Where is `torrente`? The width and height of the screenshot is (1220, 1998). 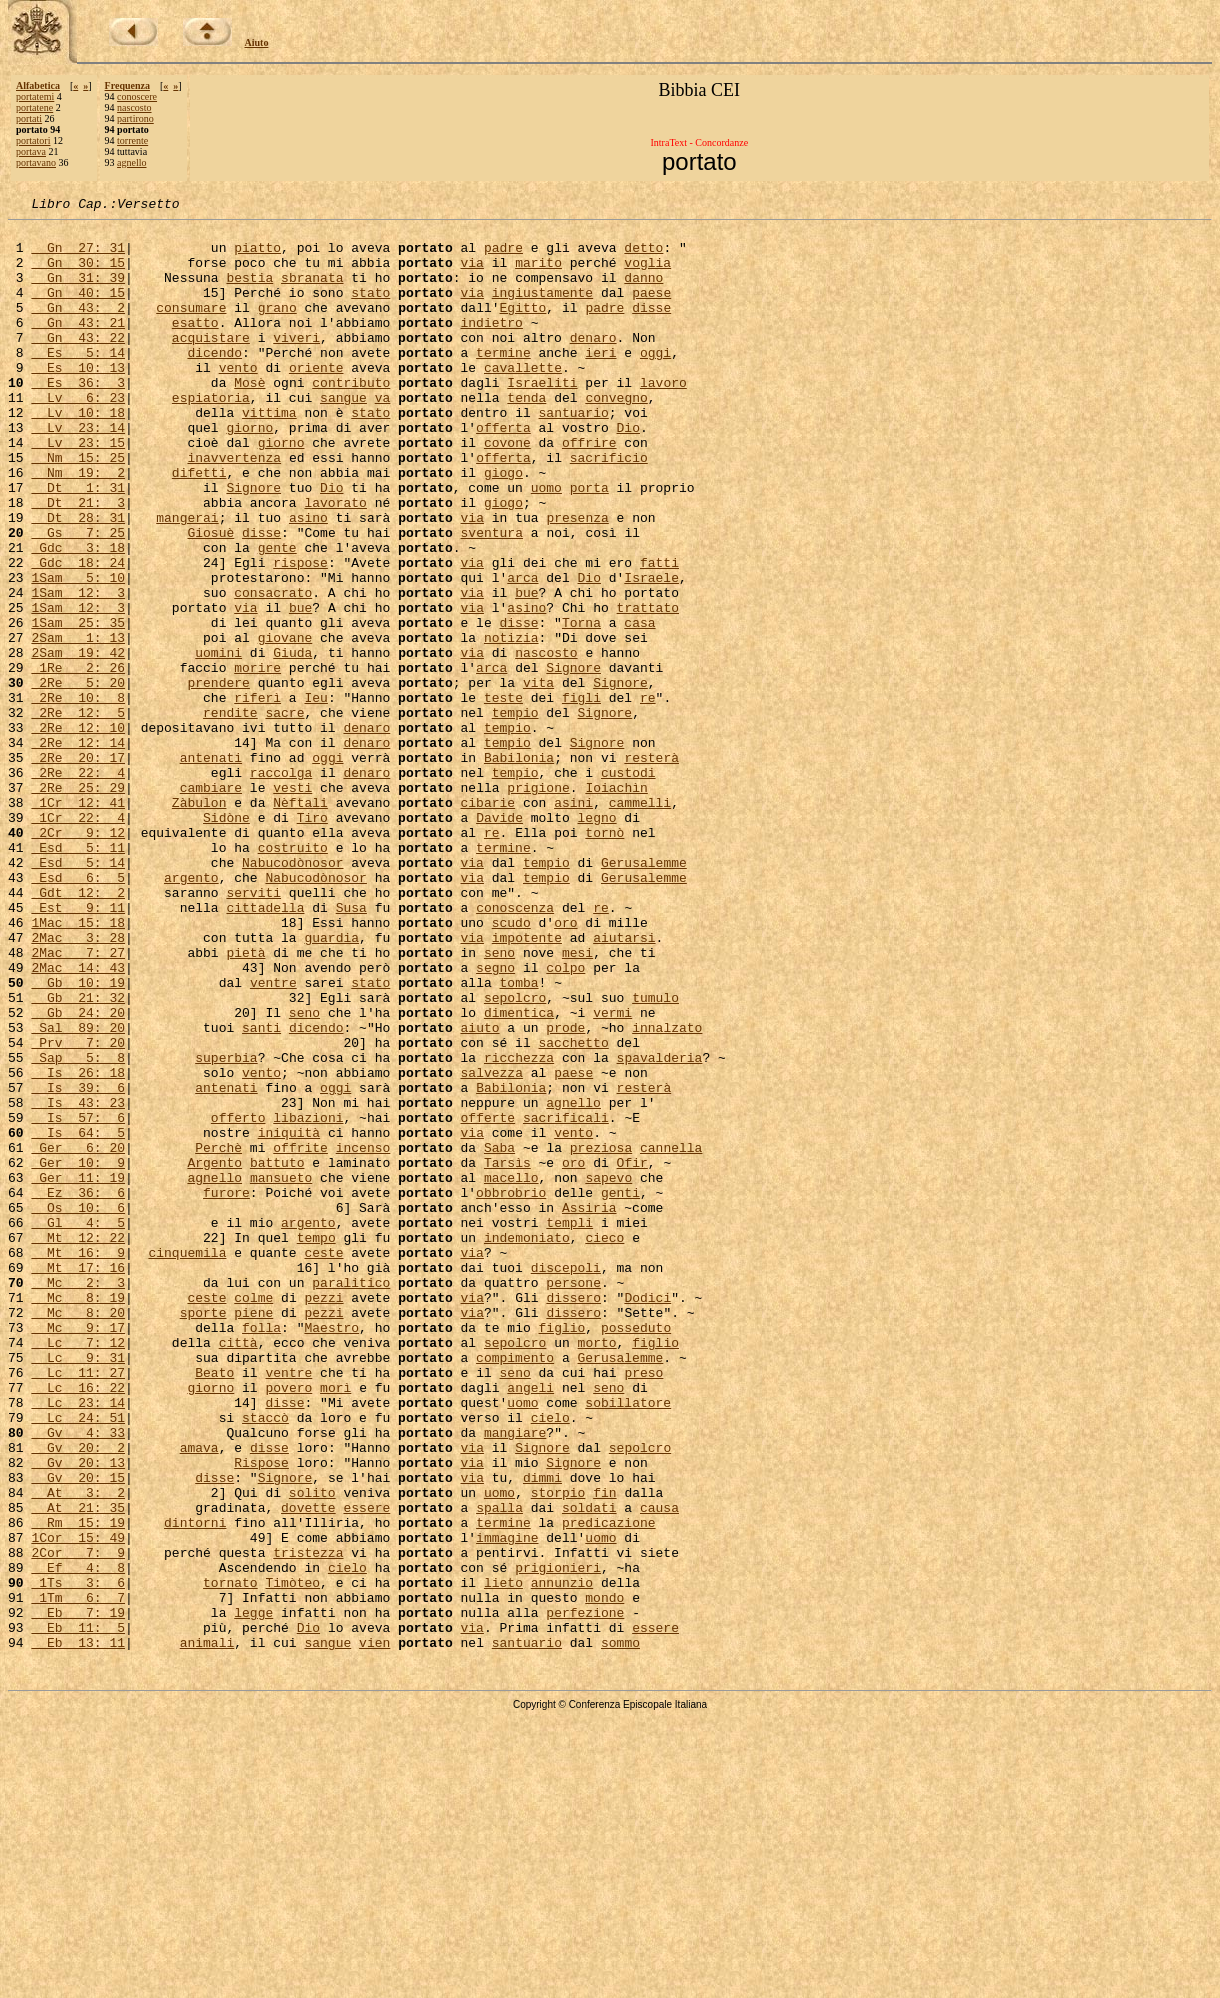
torrente is located at coordinates (132, 140).